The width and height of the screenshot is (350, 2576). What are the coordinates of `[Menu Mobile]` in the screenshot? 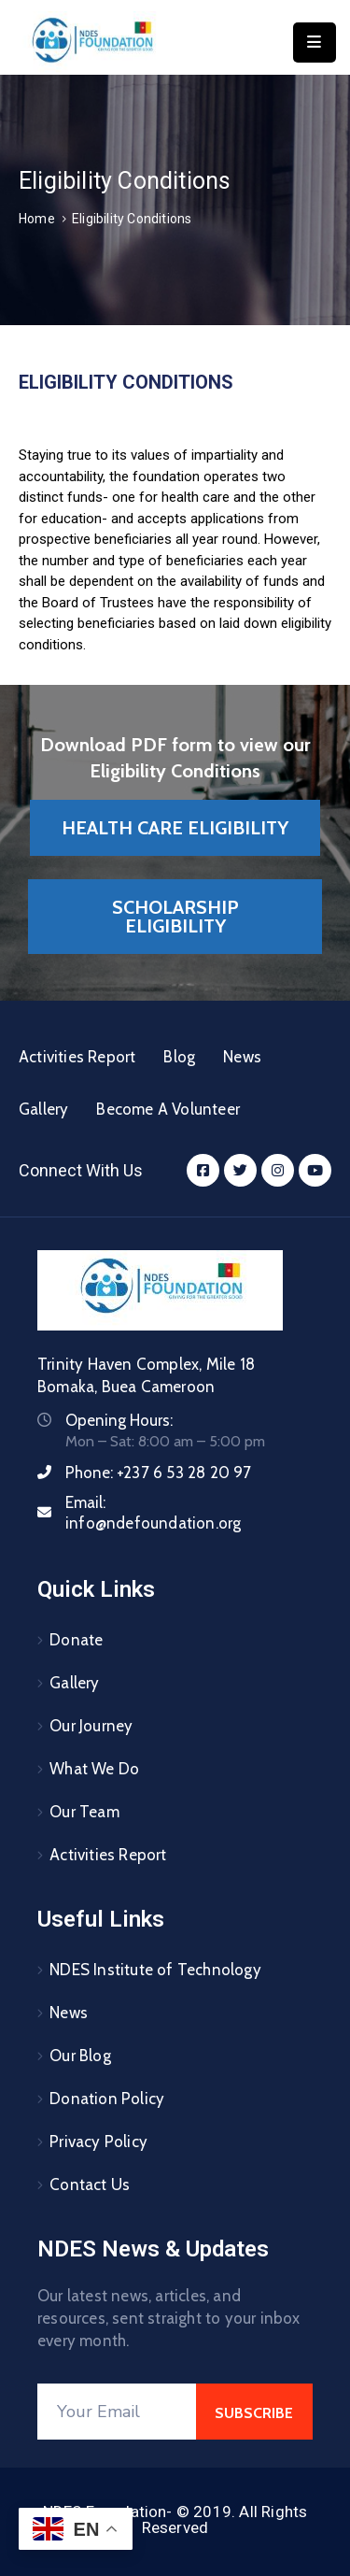 It's located at (314, 42).